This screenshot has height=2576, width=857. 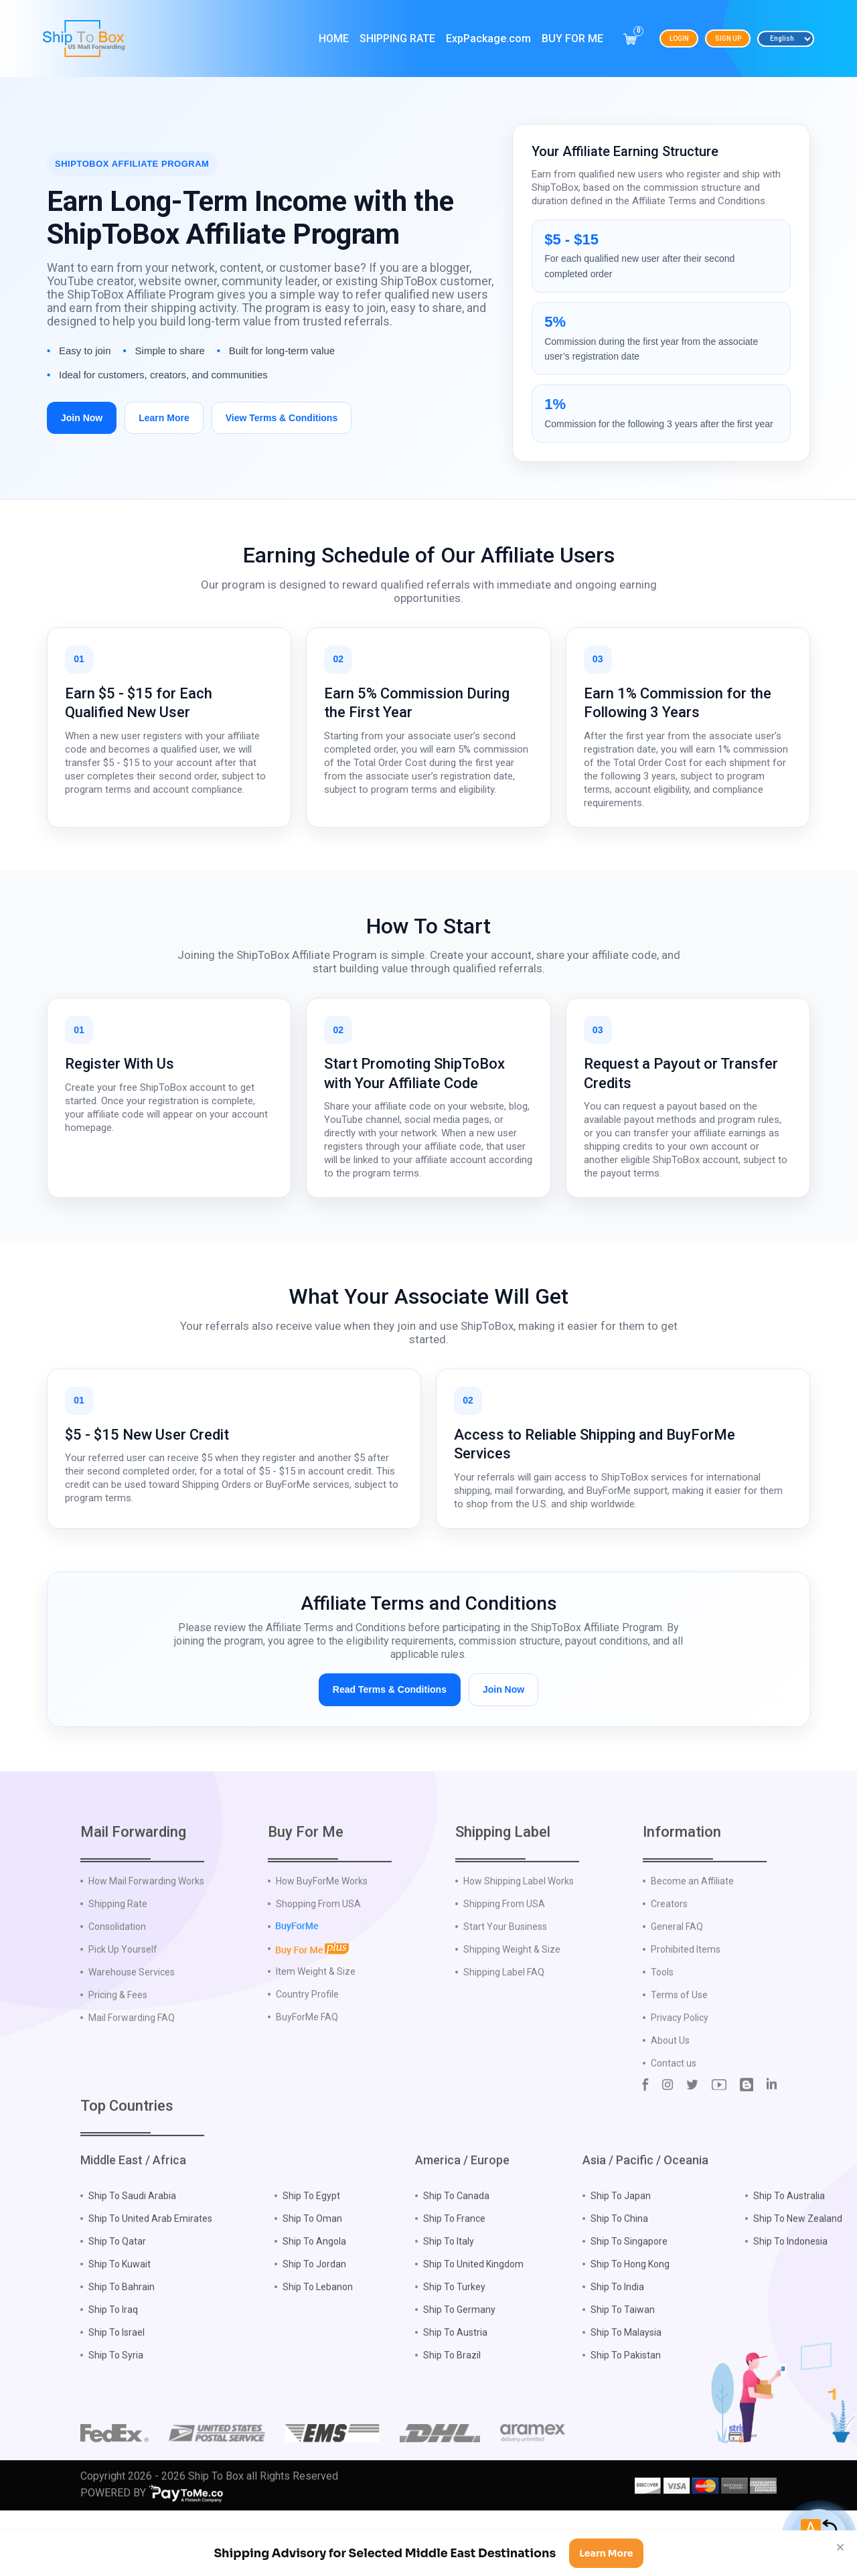 I want to click on Ship To Australia, so click(x=789, y=2256).